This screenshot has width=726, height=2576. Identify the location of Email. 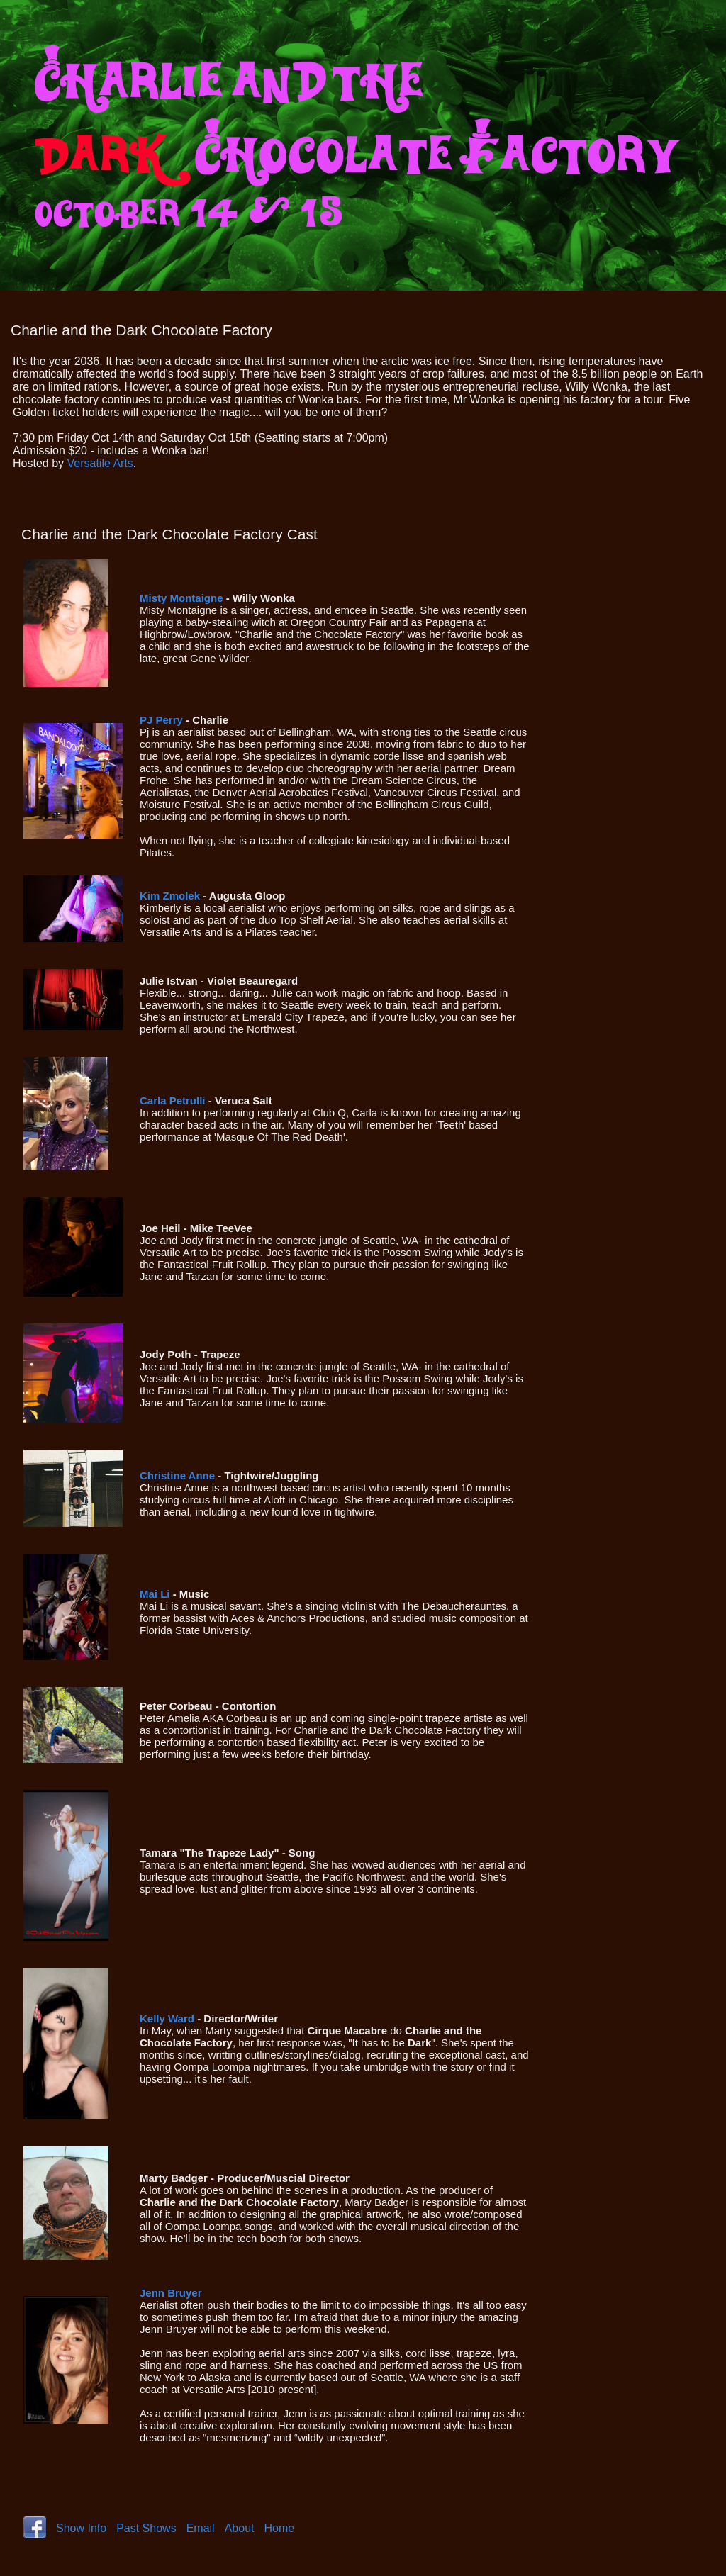
(200, 2528).